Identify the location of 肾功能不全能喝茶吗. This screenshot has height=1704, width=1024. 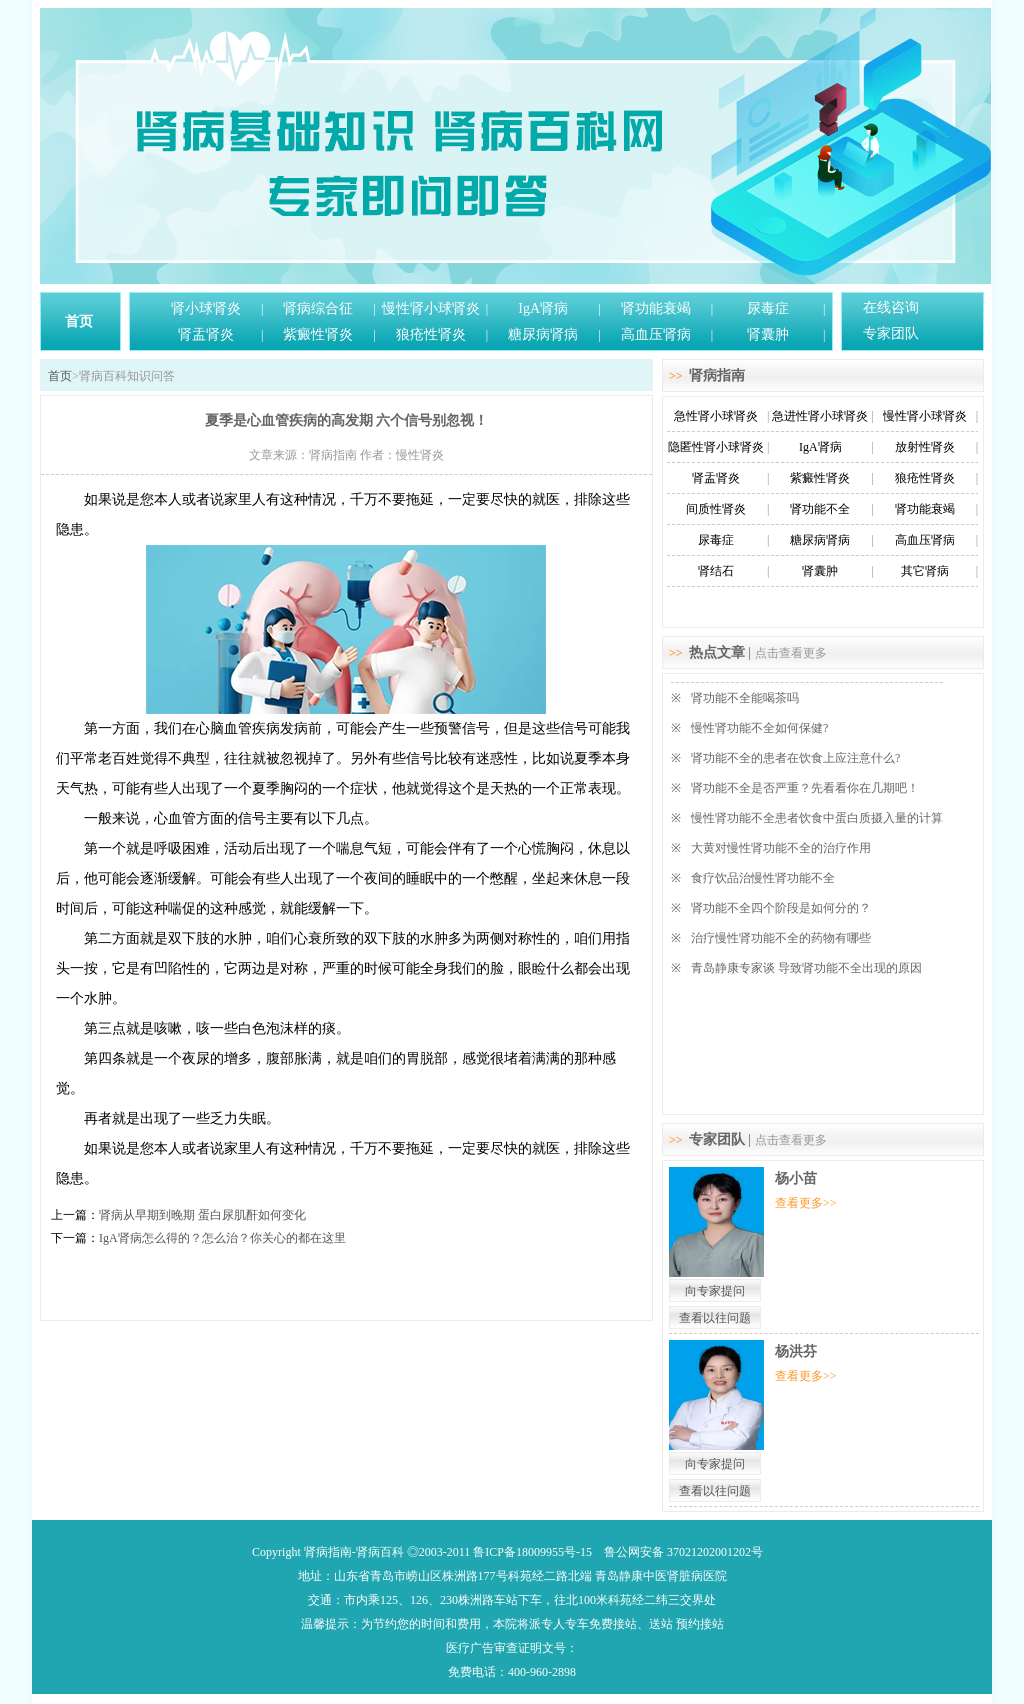
(745, 698).